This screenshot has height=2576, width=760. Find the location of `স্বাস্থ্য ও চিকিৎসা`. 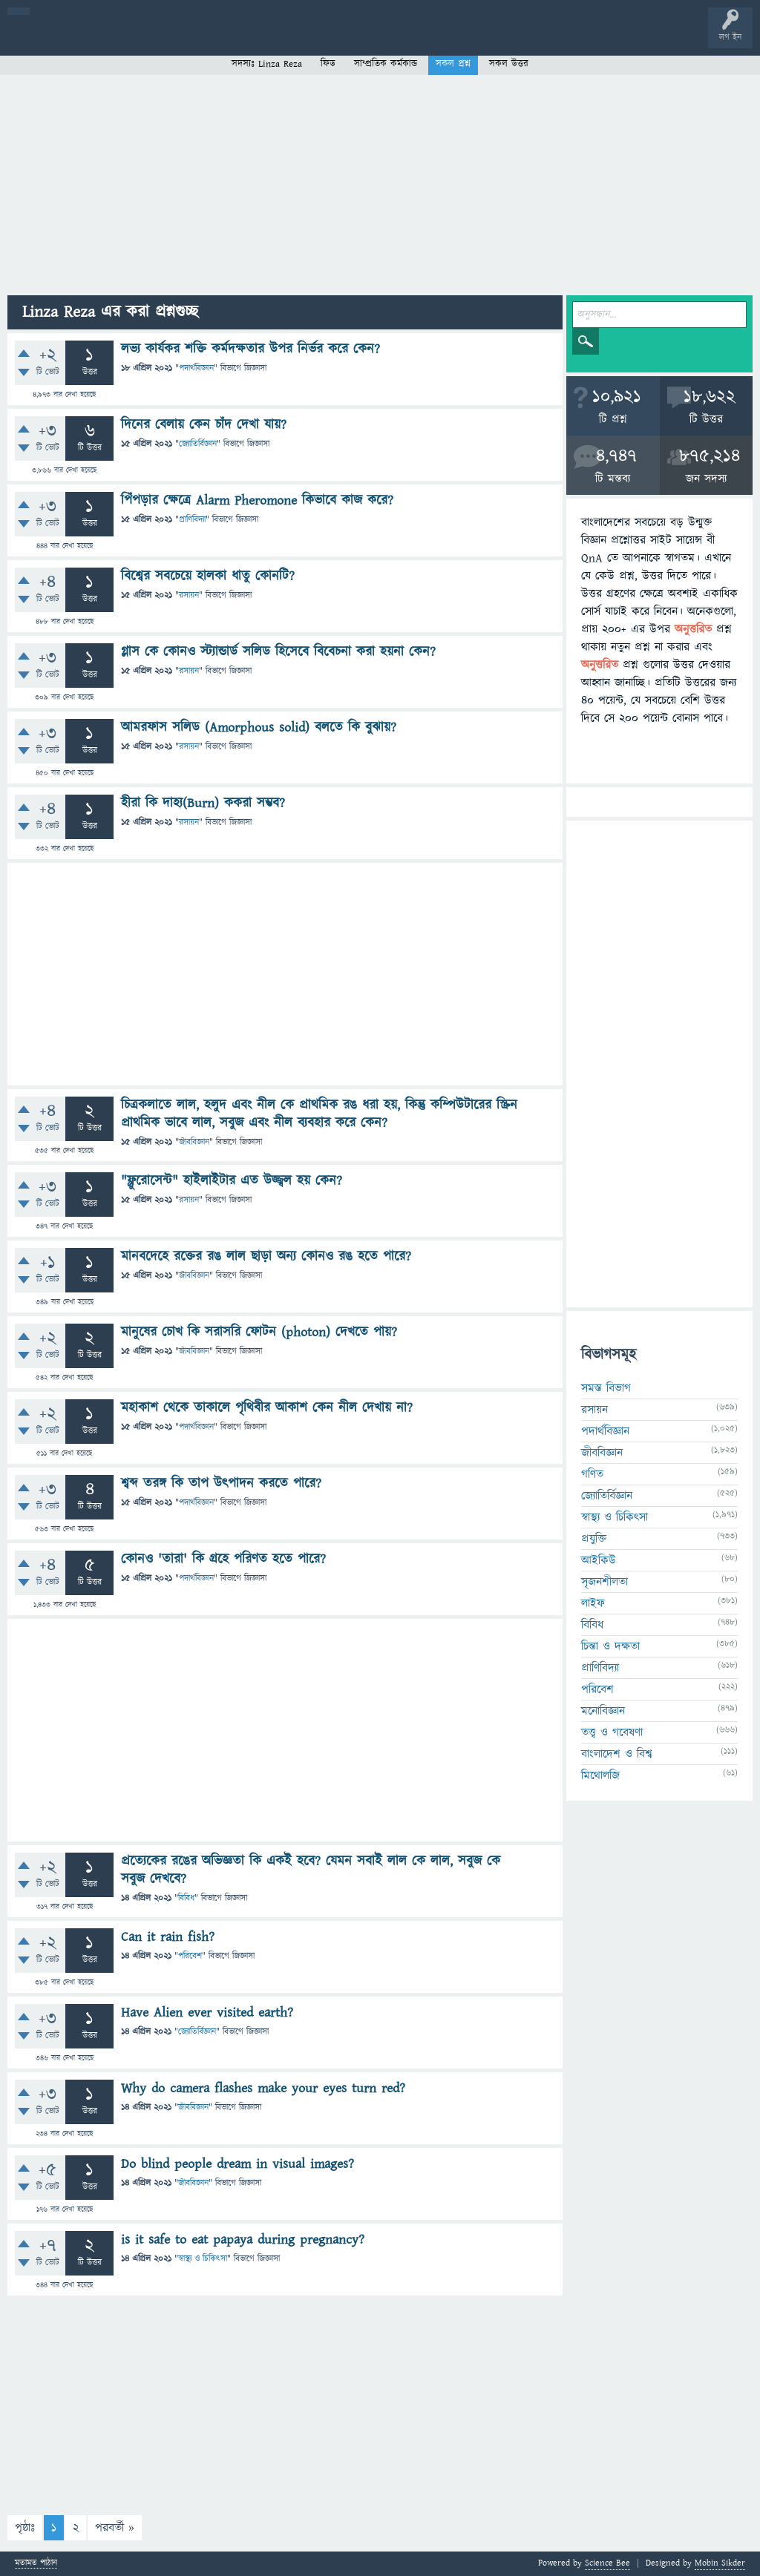

স্বাস্থ্য ও চিকিৎসা is located at coordinates (202, 2259).